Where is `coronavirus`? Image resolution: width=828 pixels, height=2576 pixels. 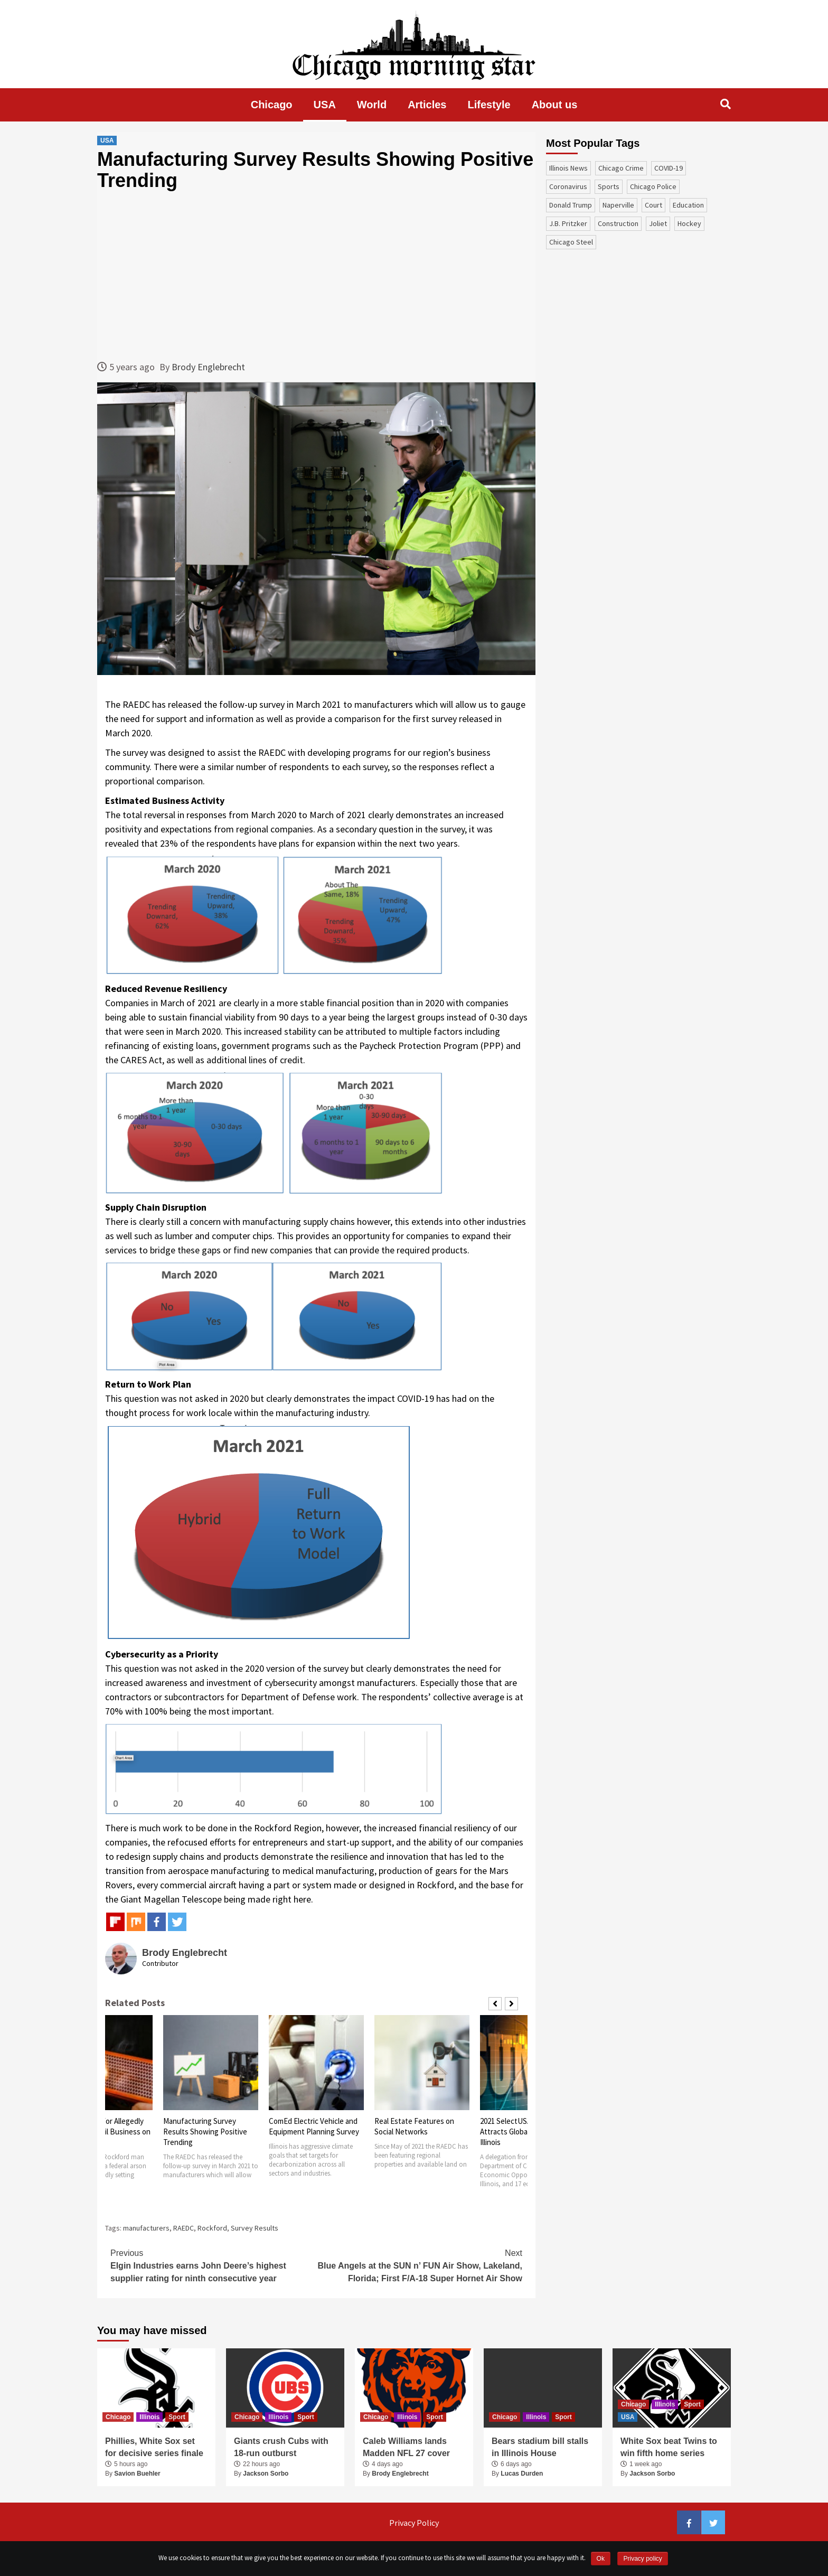 coronavirus is located at coordinates (568, 186).